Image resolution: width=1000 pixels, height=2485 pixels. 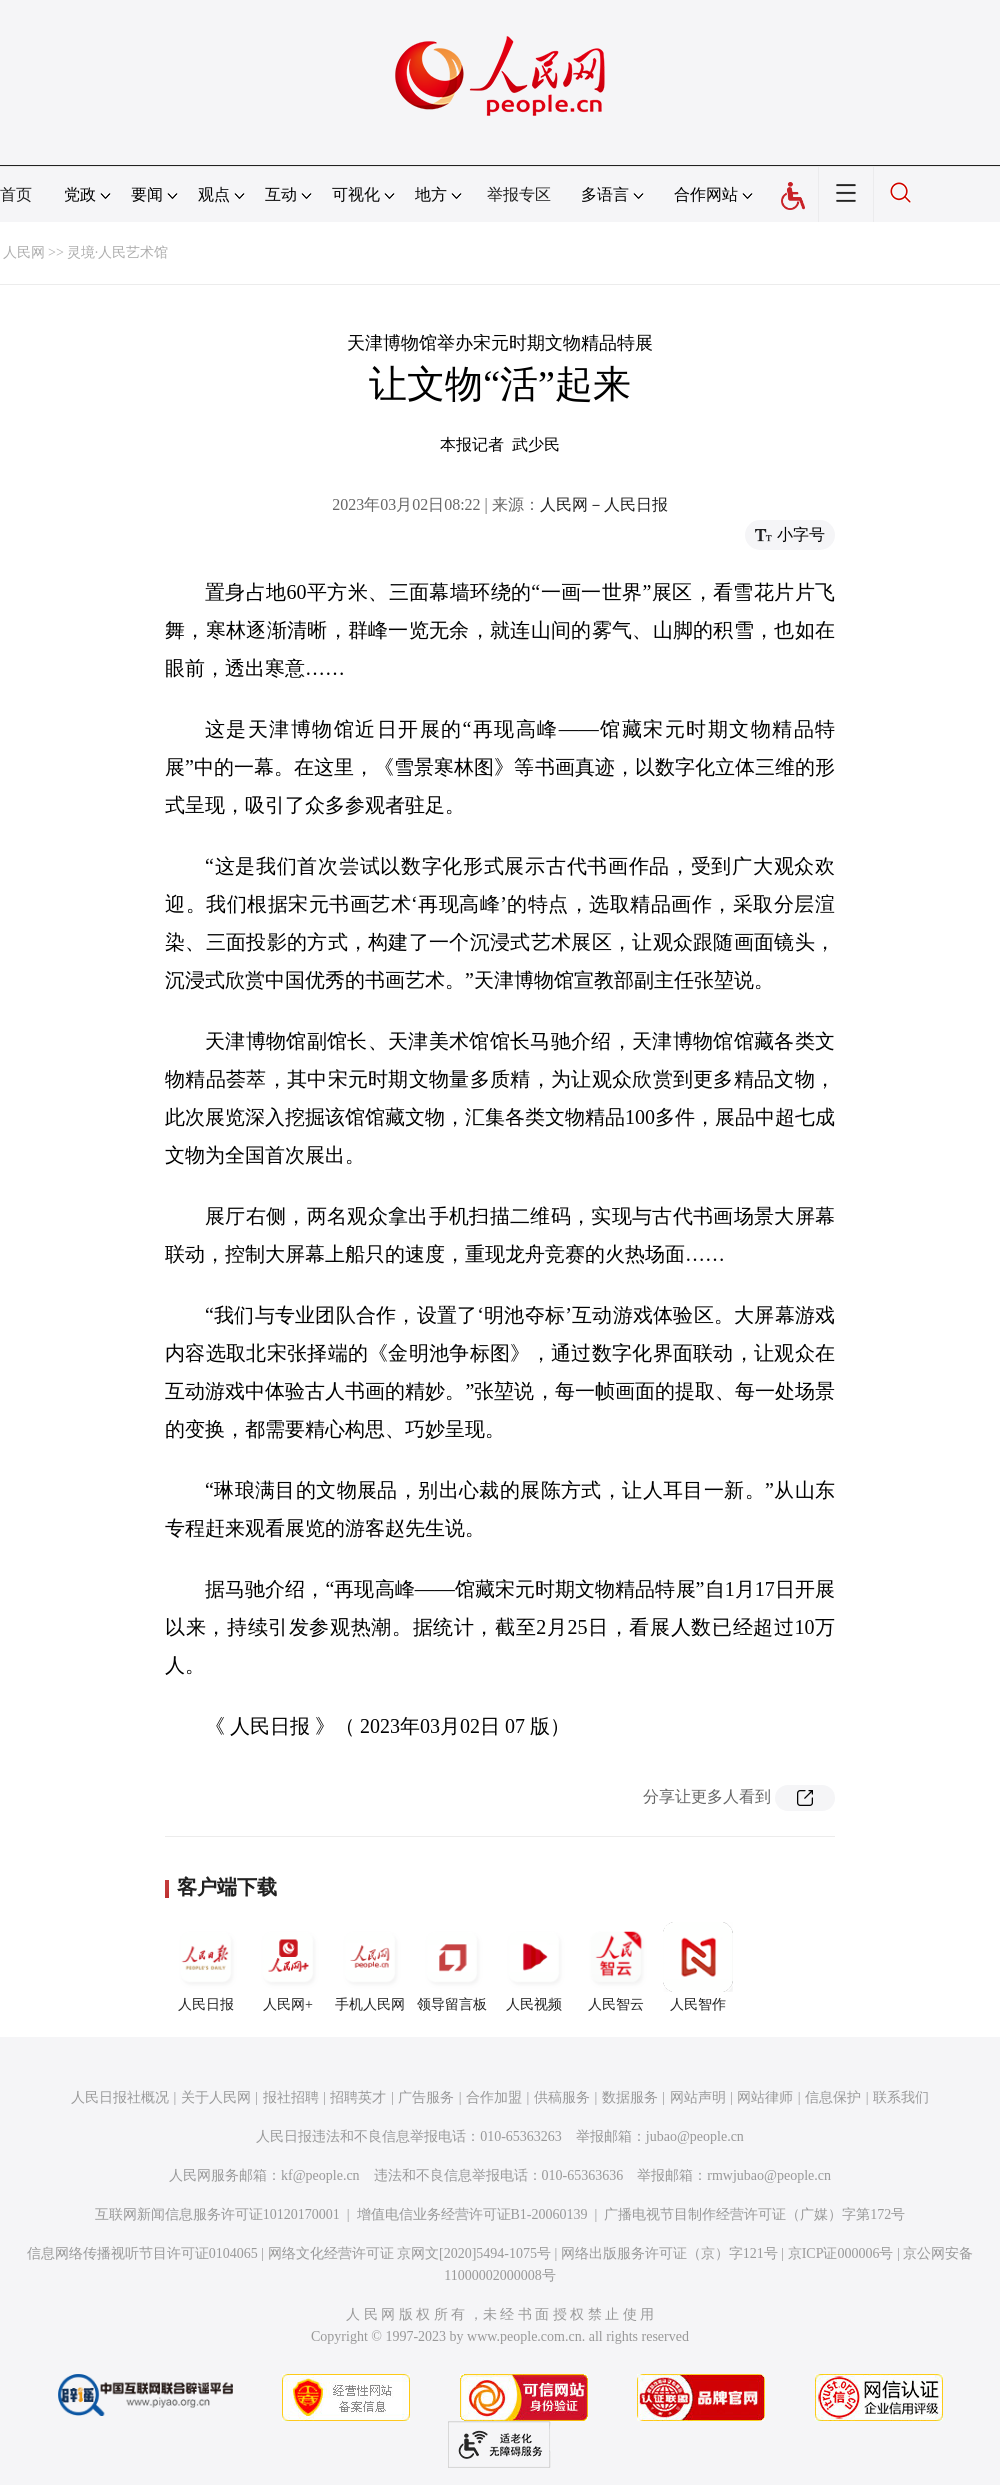 I want to click on rmwjubao@people.cn, so click(x=769, y=2175).